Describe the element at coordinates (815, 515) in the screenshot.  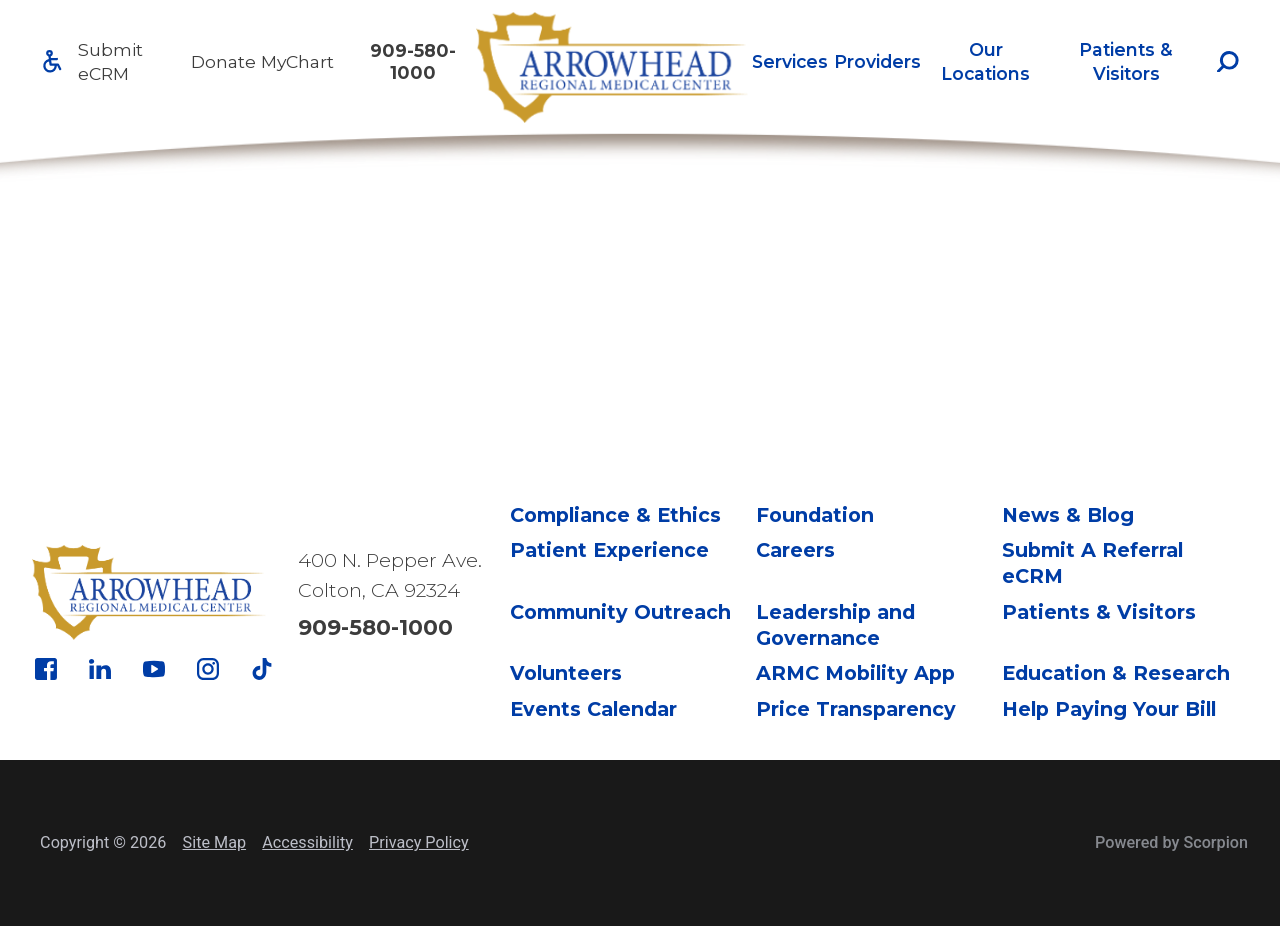
I see `Foundation` at that location.